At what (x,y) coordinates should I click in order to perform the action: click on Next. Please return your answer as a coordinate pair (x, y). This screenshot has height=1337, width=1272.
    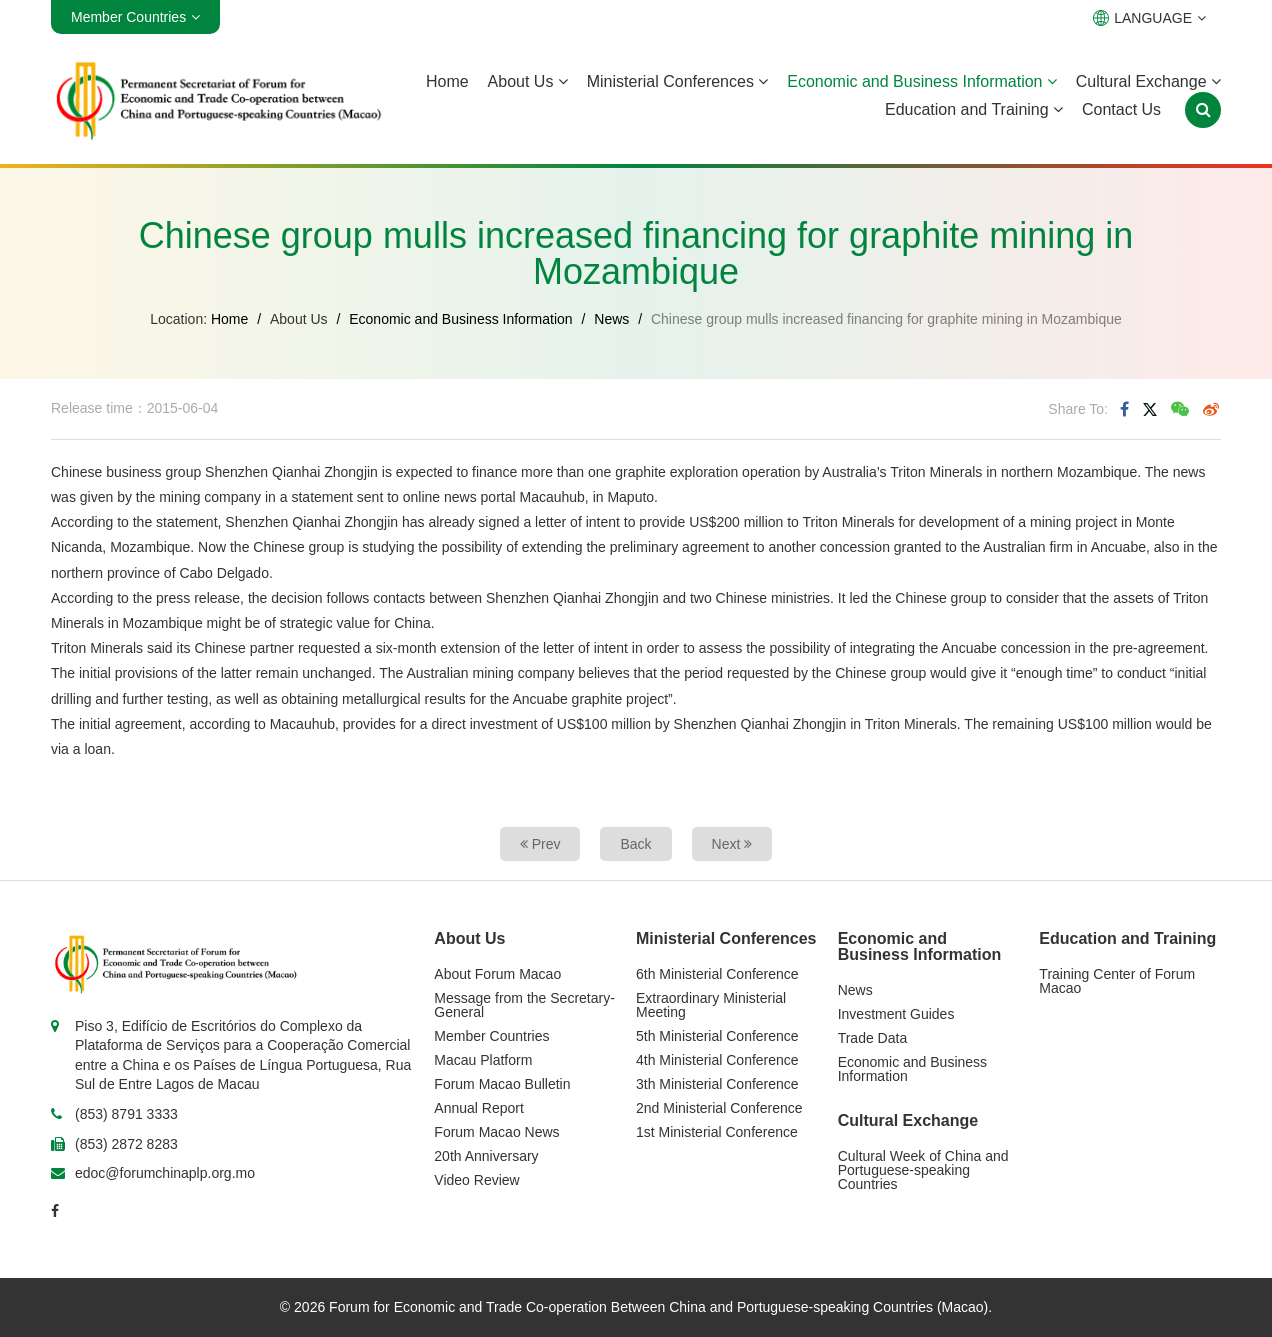
    Looking at the image, I should click on (732, 844).